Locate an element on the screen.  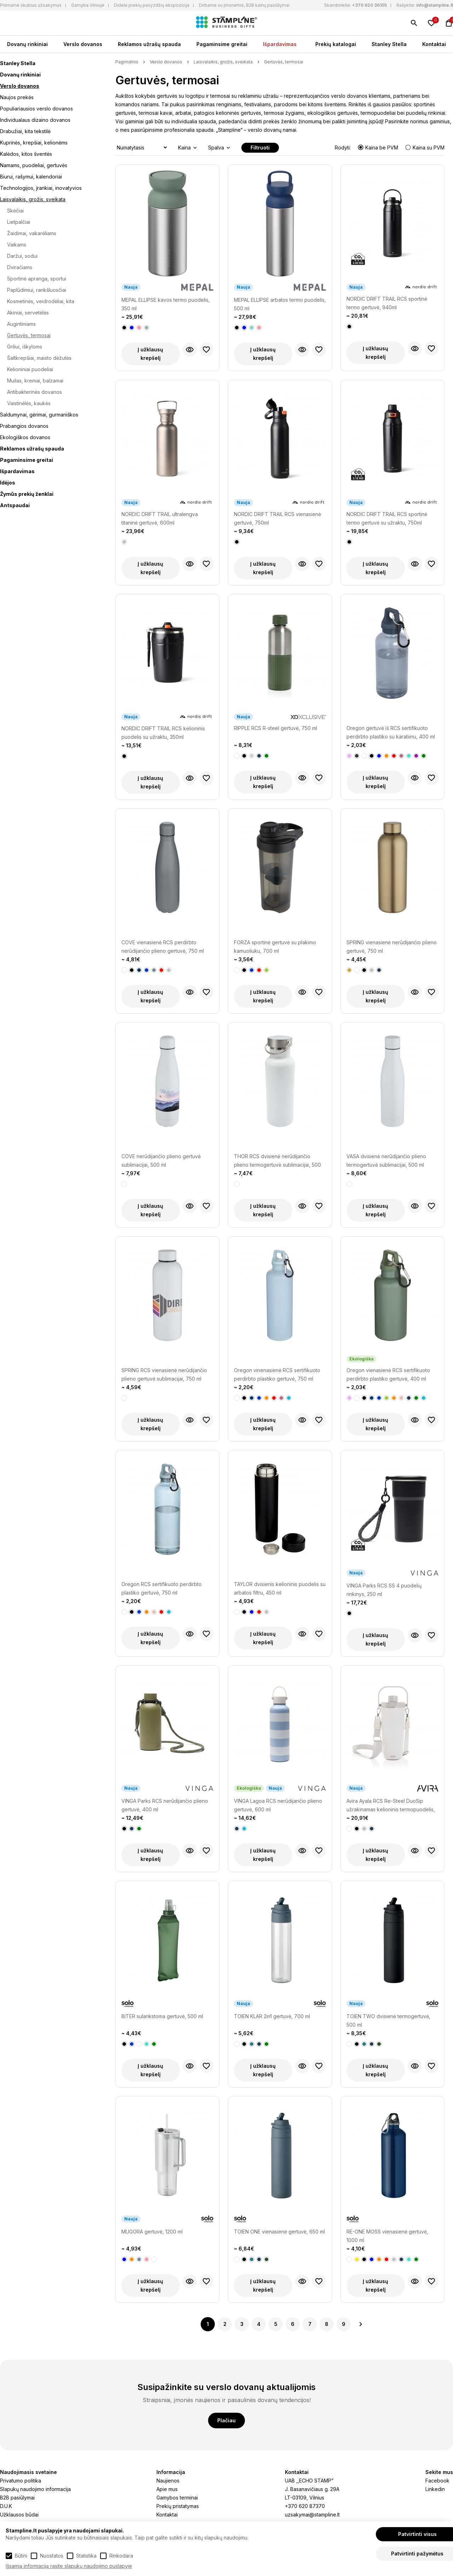
Dirbame su įmonėmis, B2B kainų pasiūlymai is located at coordinates (244, 5).